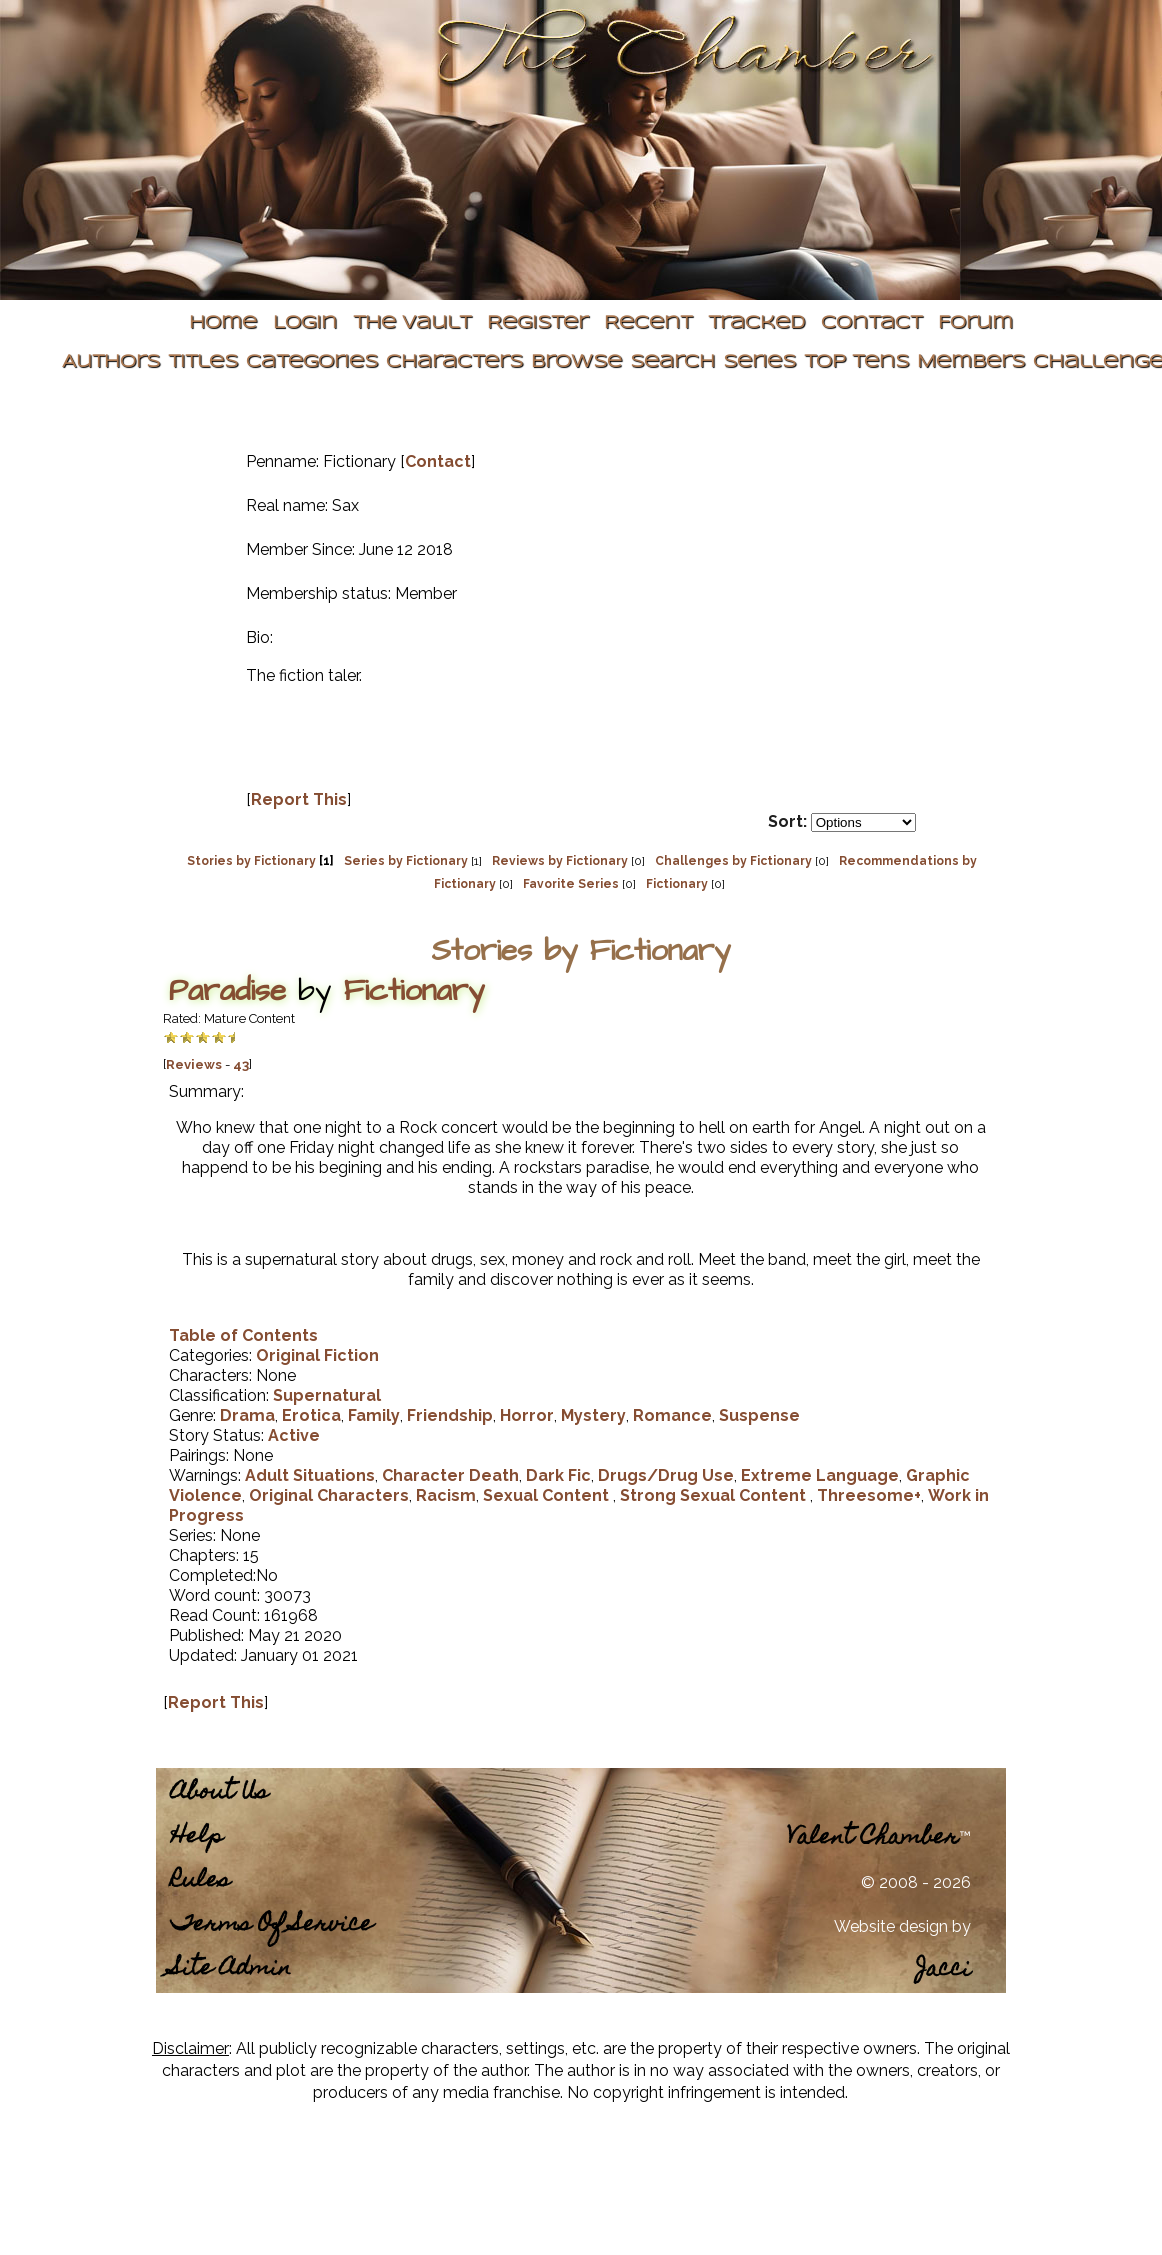 This screenshot has width=1162, height=2255. Describe the element at coordinates (329, 1495) in the screenshot. I see `Original Characters` at that location.